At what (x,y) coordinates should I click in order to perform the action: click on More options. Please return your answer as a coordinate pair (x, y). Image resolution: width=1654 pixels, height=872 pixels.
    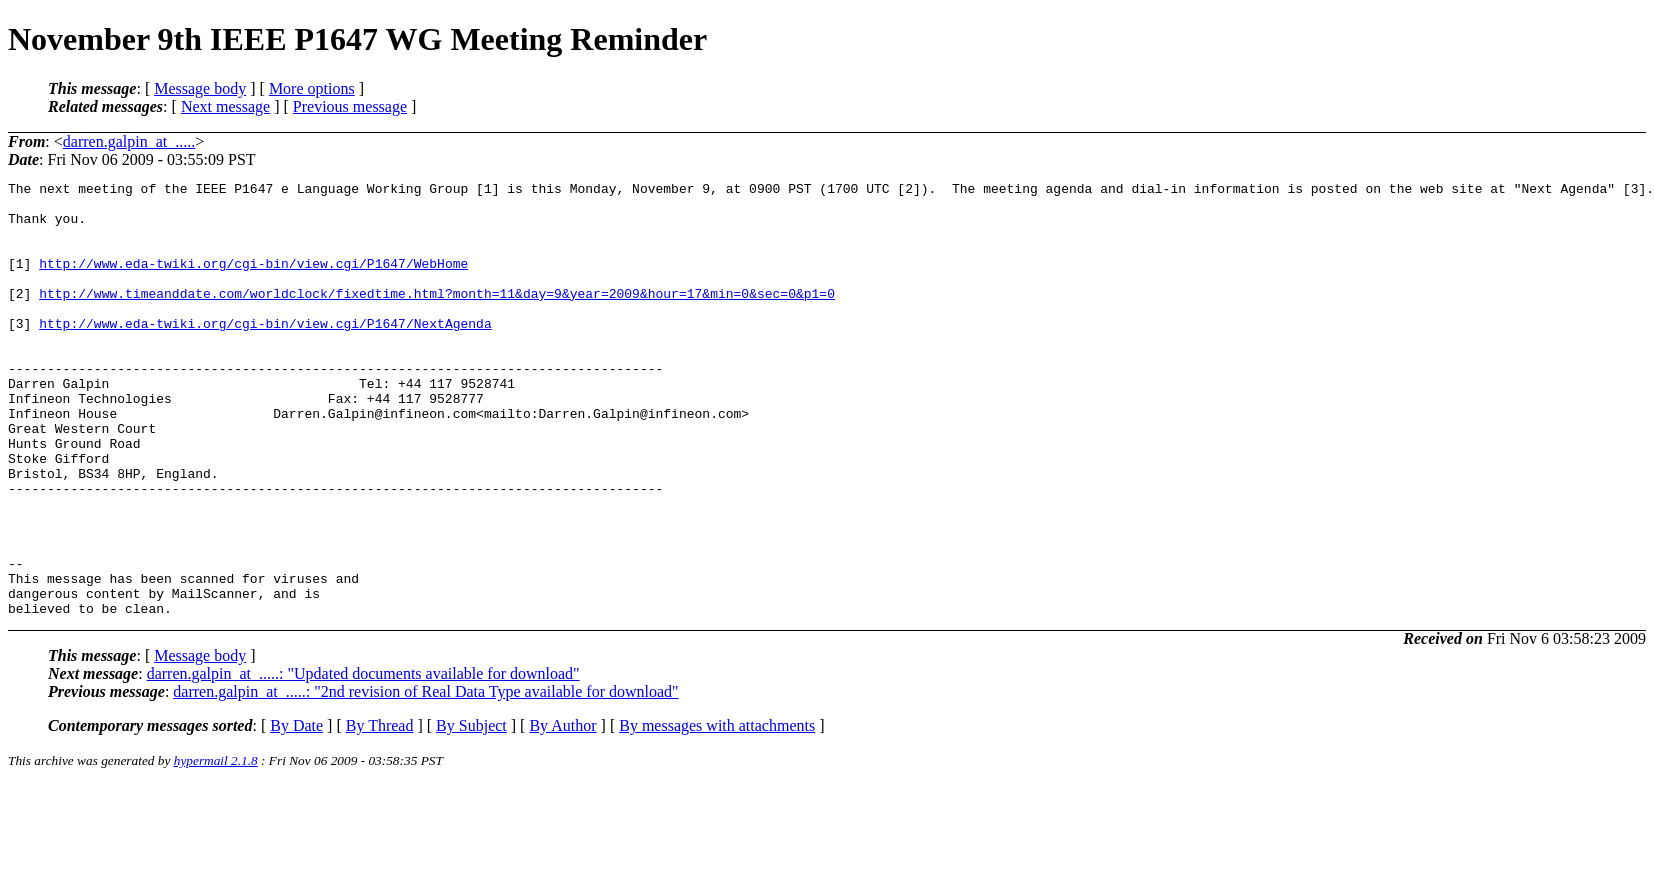
    Looking at the image, I should click on (312, 88).